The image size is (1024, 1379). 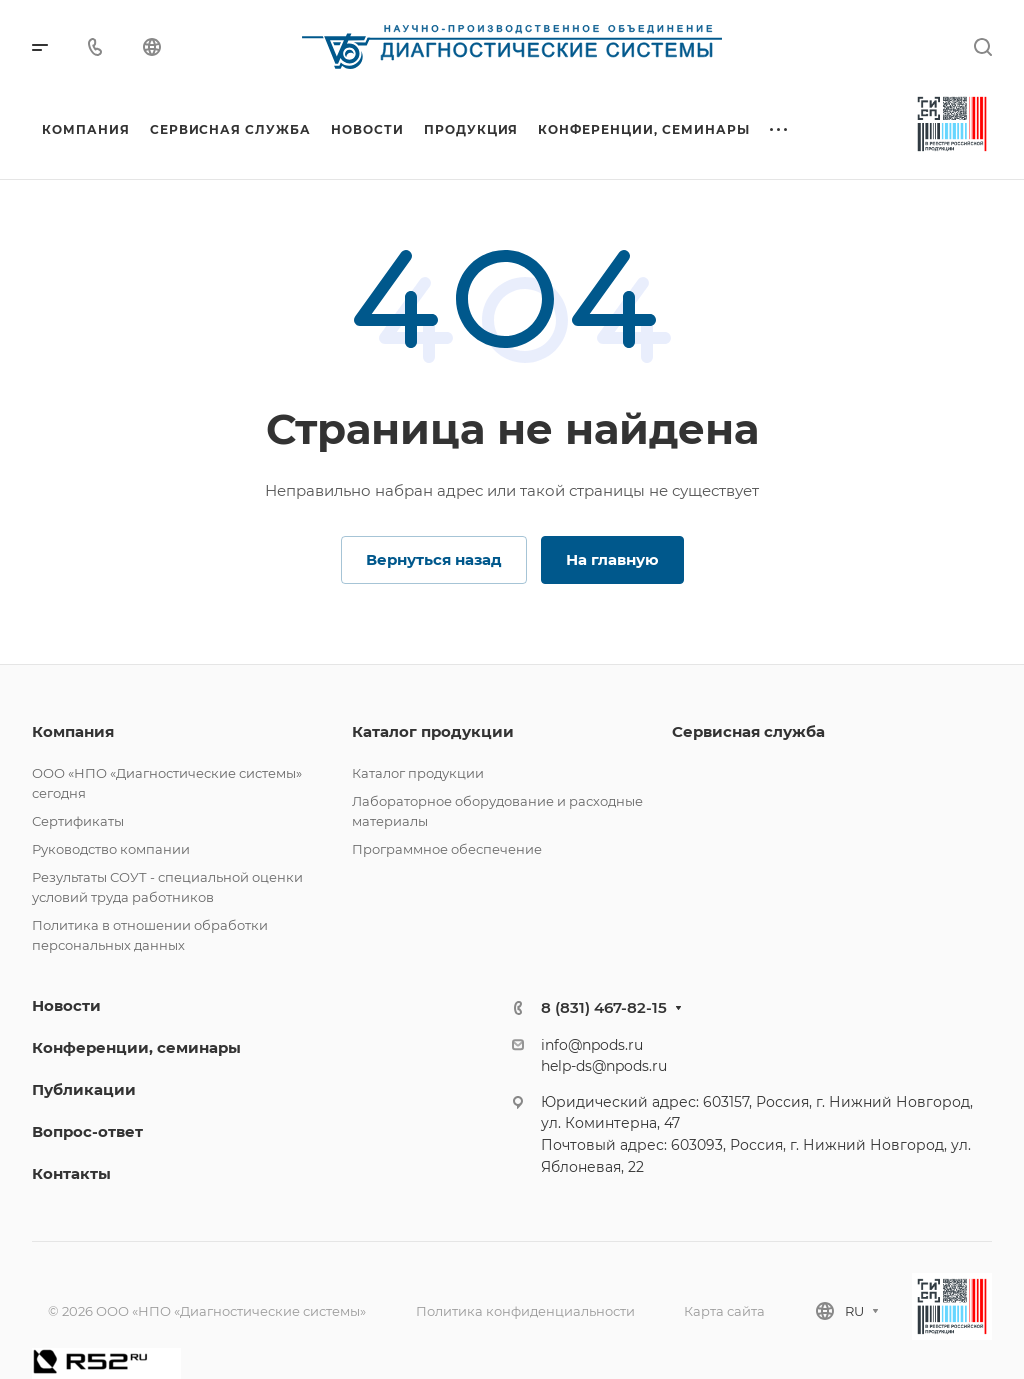 What do you see at coordinates (748, 731) in the screenshot?
I see `Сервисная служба` at bounding box center [748, 731].